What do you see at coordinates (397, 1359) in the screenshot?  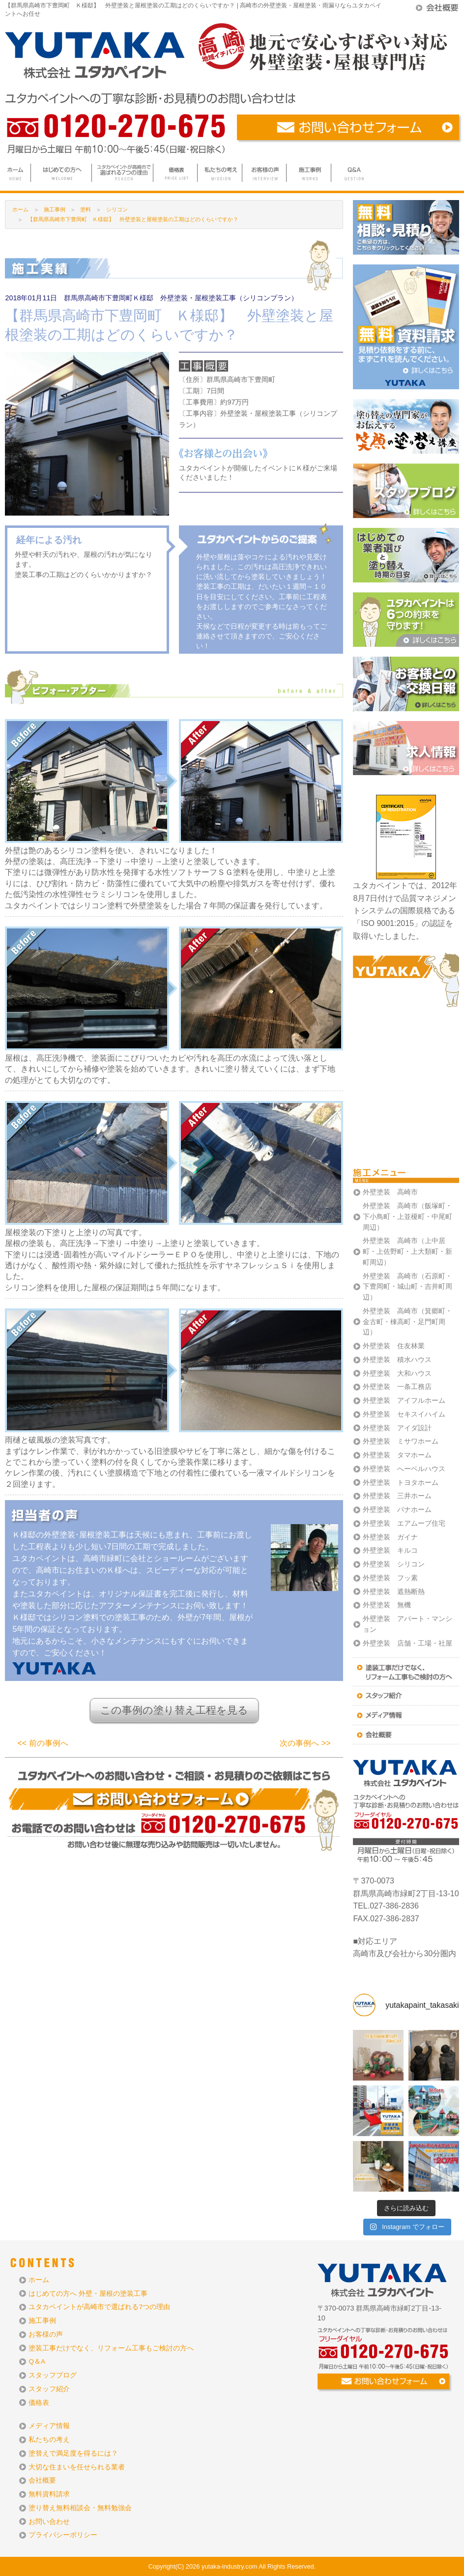 I see `外壁塗装 積水ハウス` at bounding box center [397, 1359].